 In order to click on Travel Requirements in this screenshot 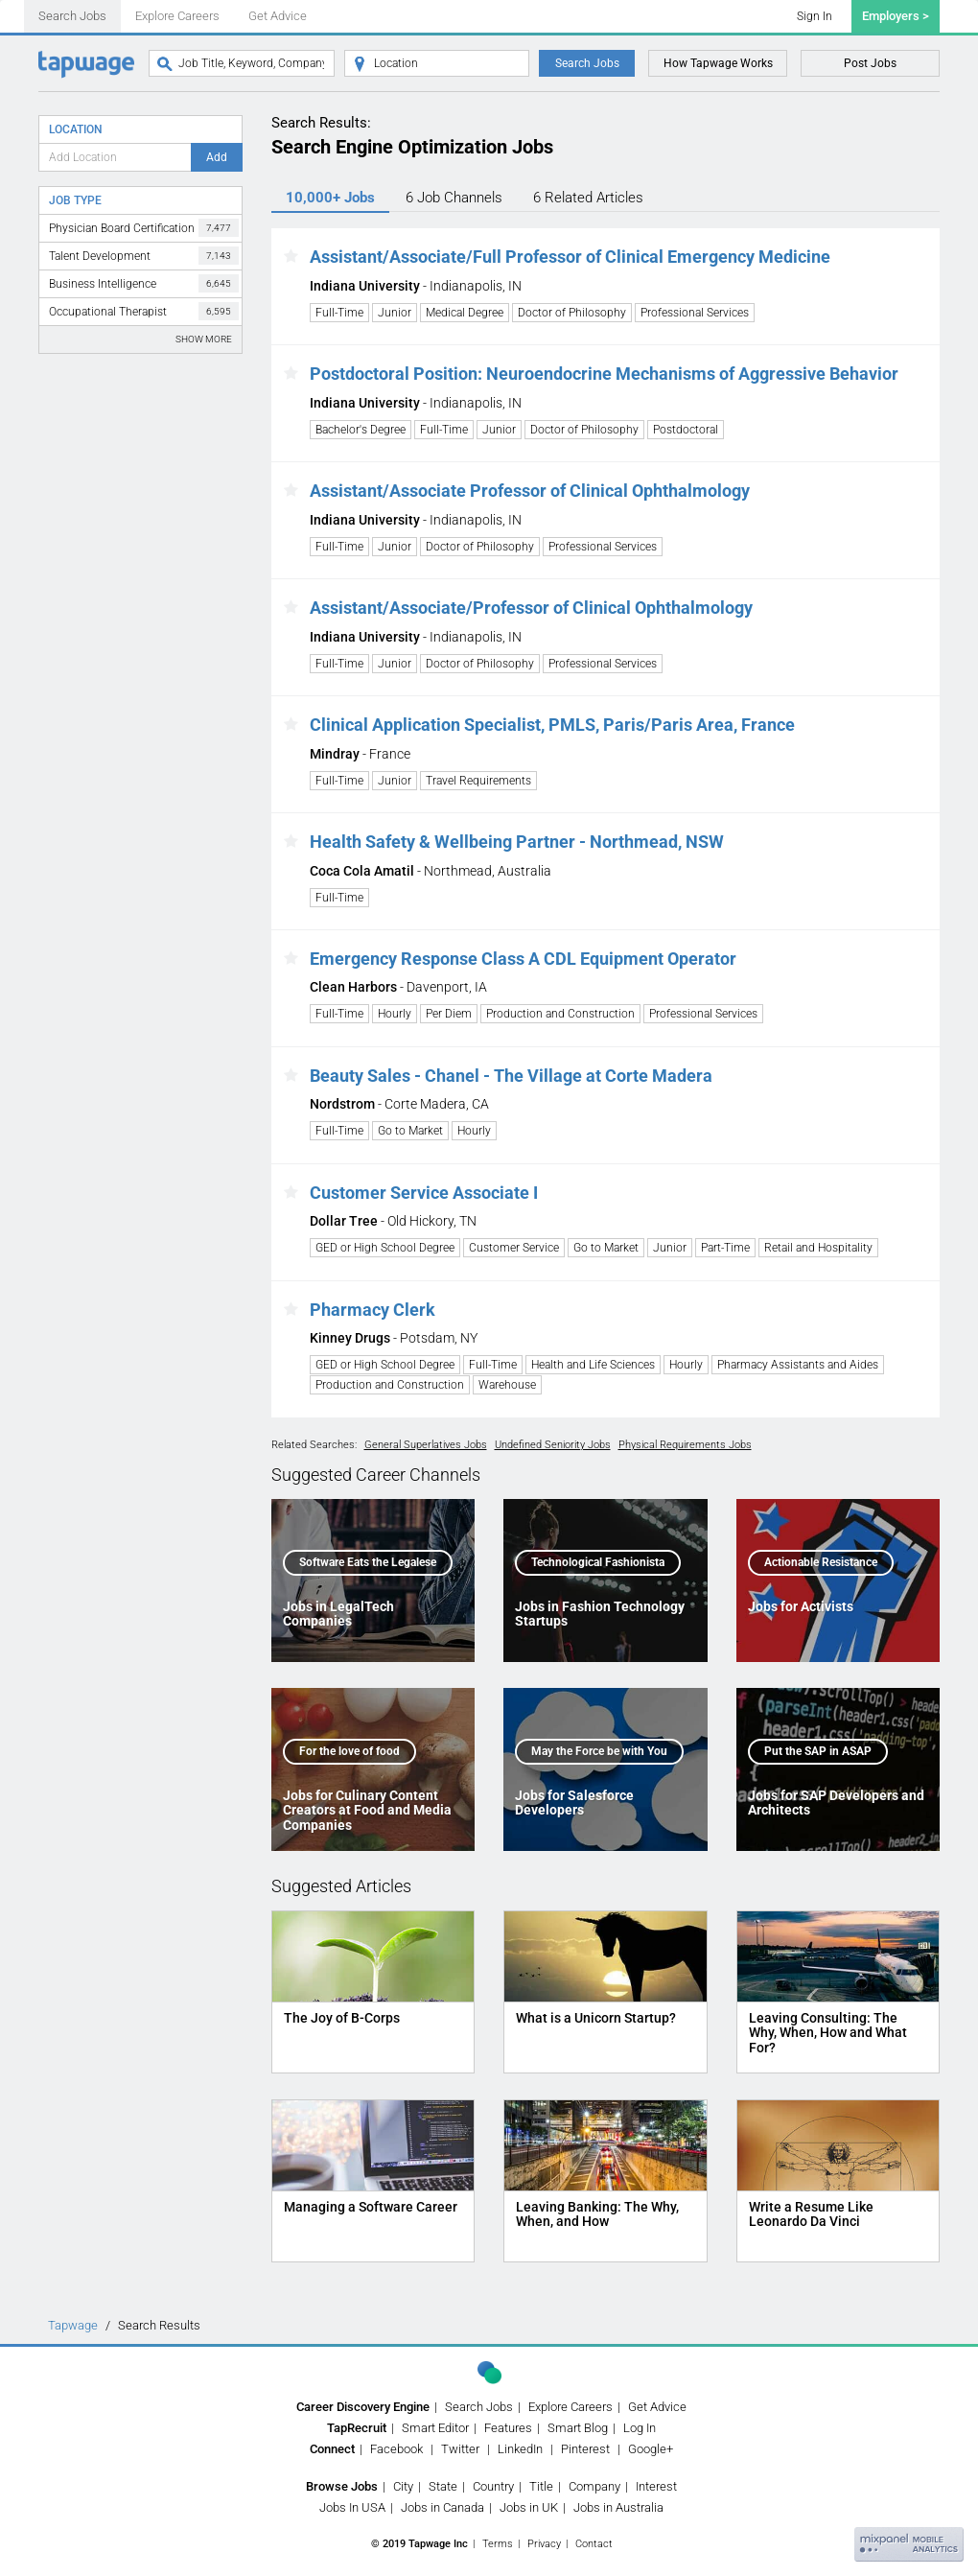, I will do `click(478, 780)`.